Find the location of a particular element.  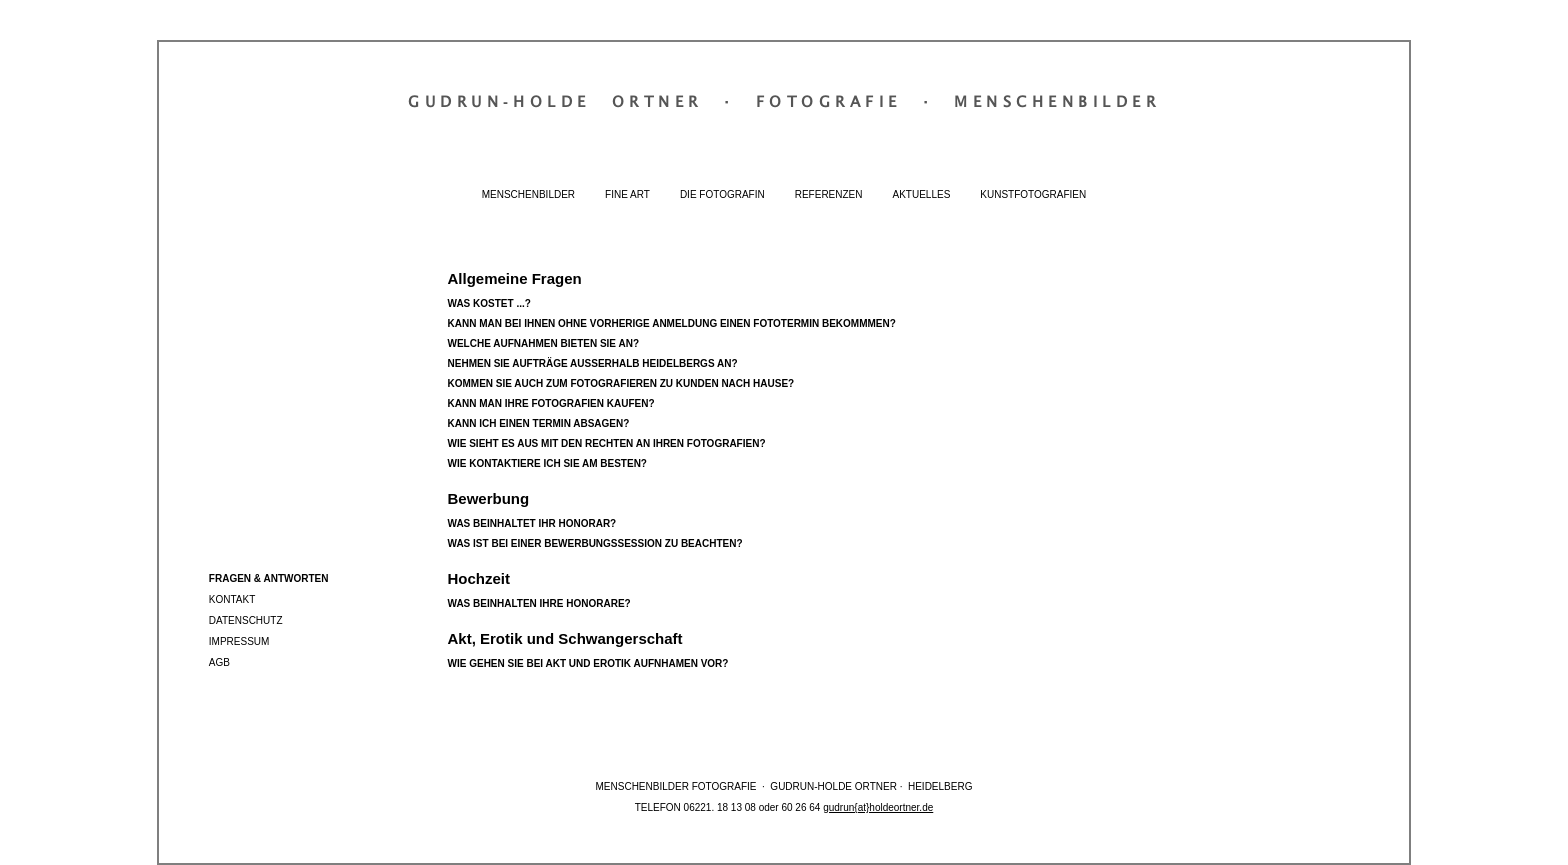

AGB is located at coordinates (219, 662).